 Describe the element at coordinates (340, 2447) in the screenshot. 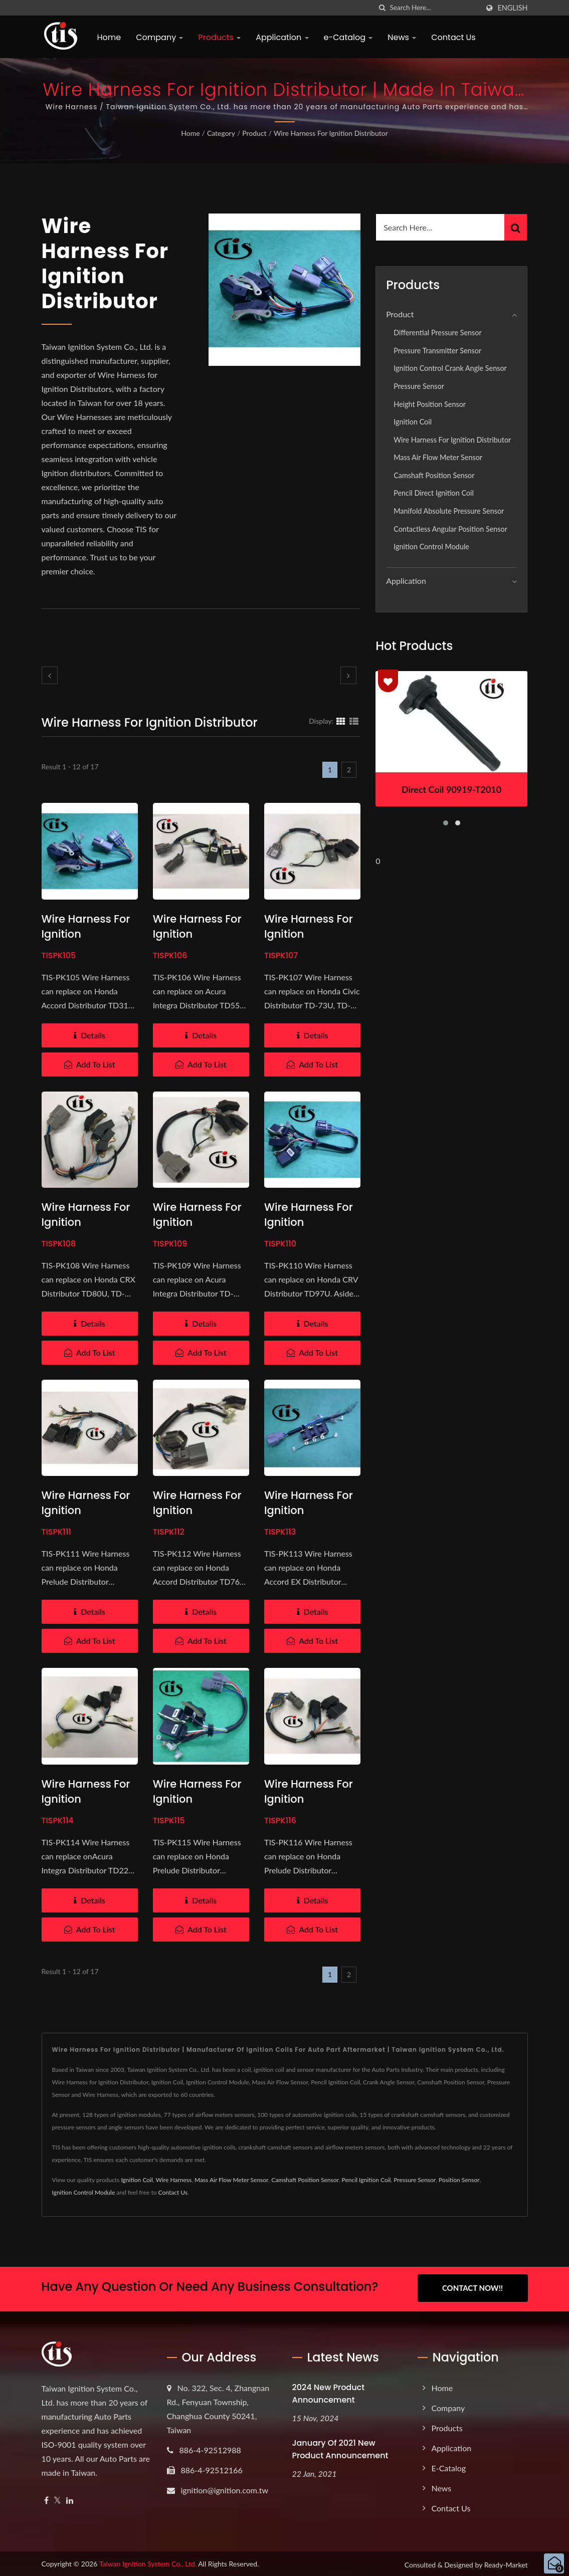

I see `January of 2021 New product announcement` at that location.